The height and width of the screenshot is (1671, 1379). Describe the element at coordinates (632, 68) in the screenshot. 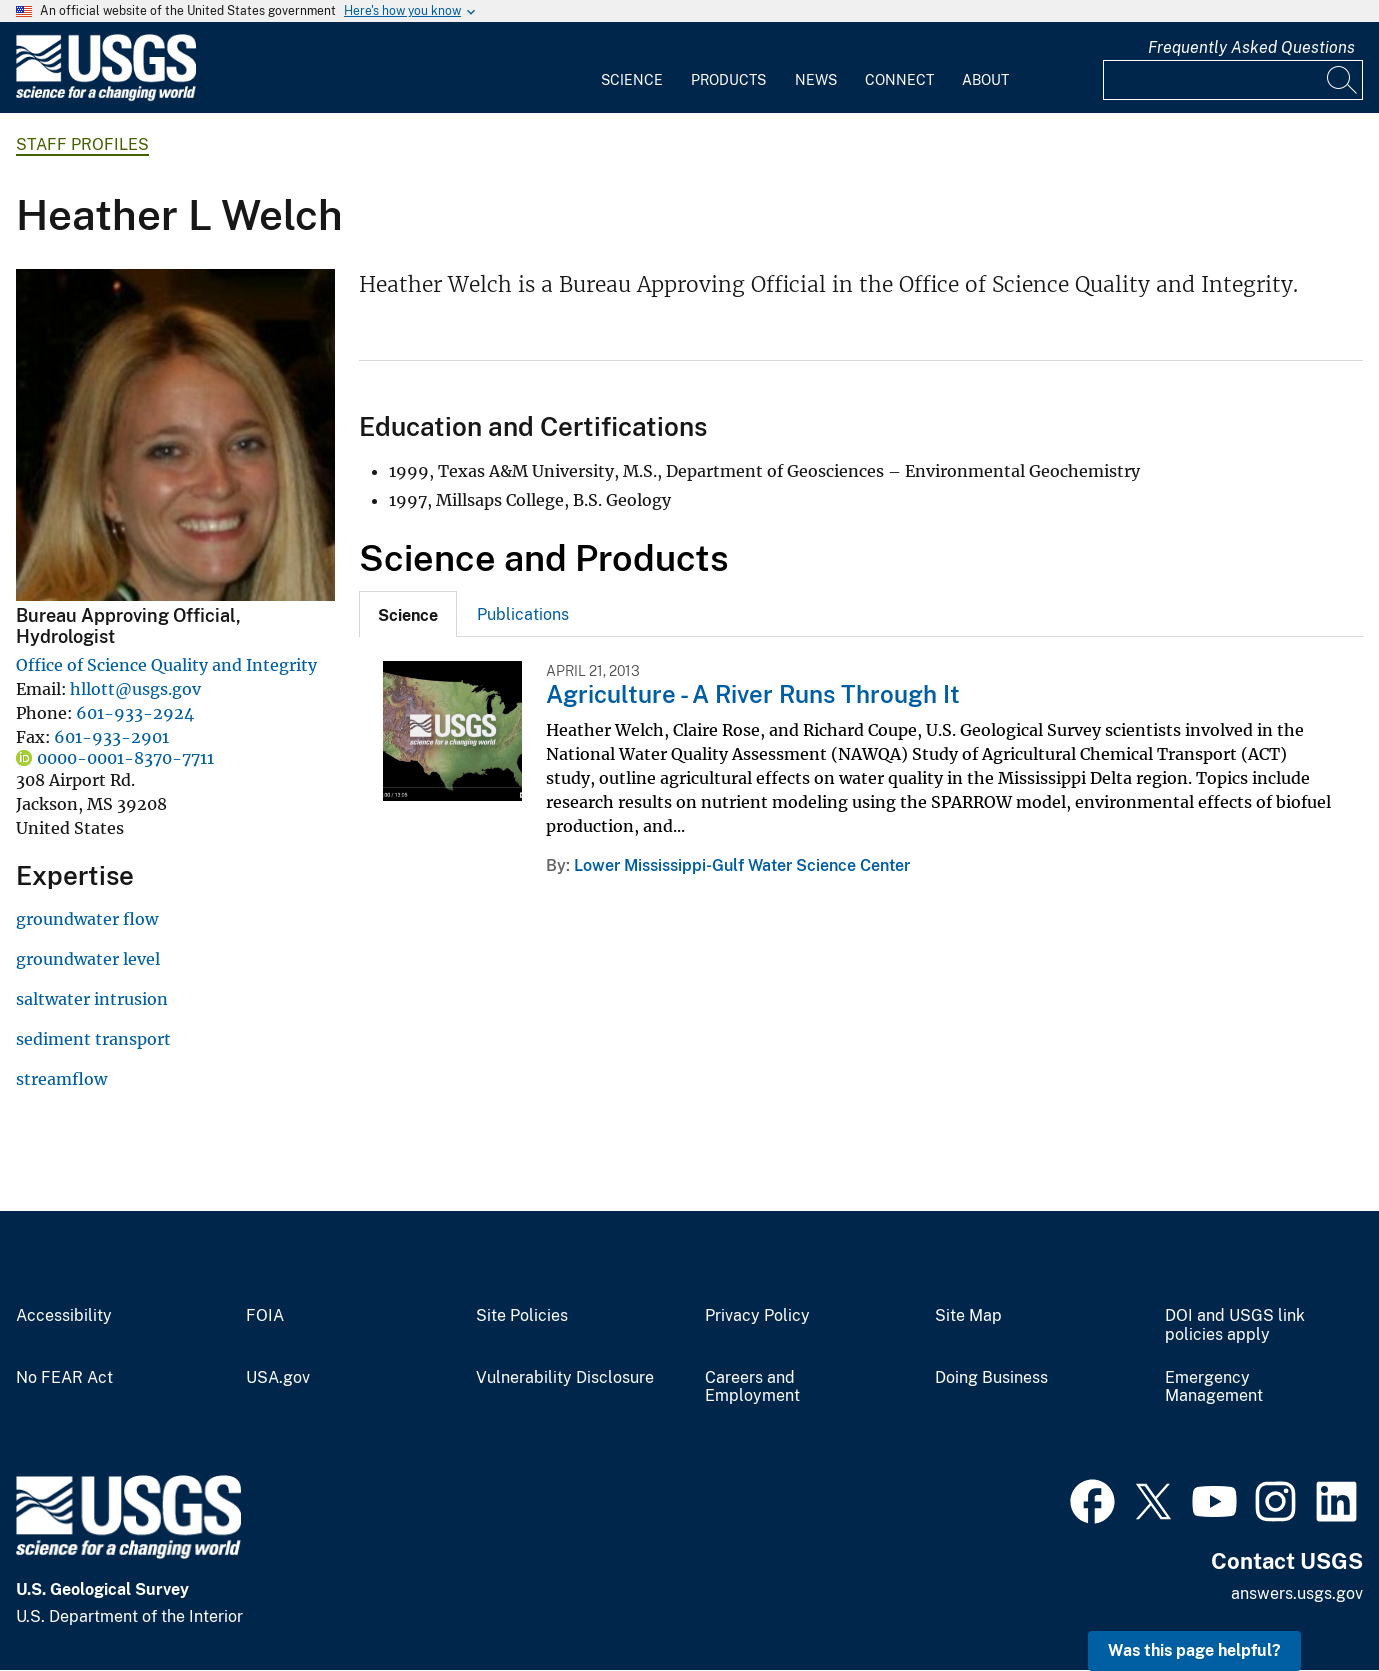

I see `[menuitem]` at that location.